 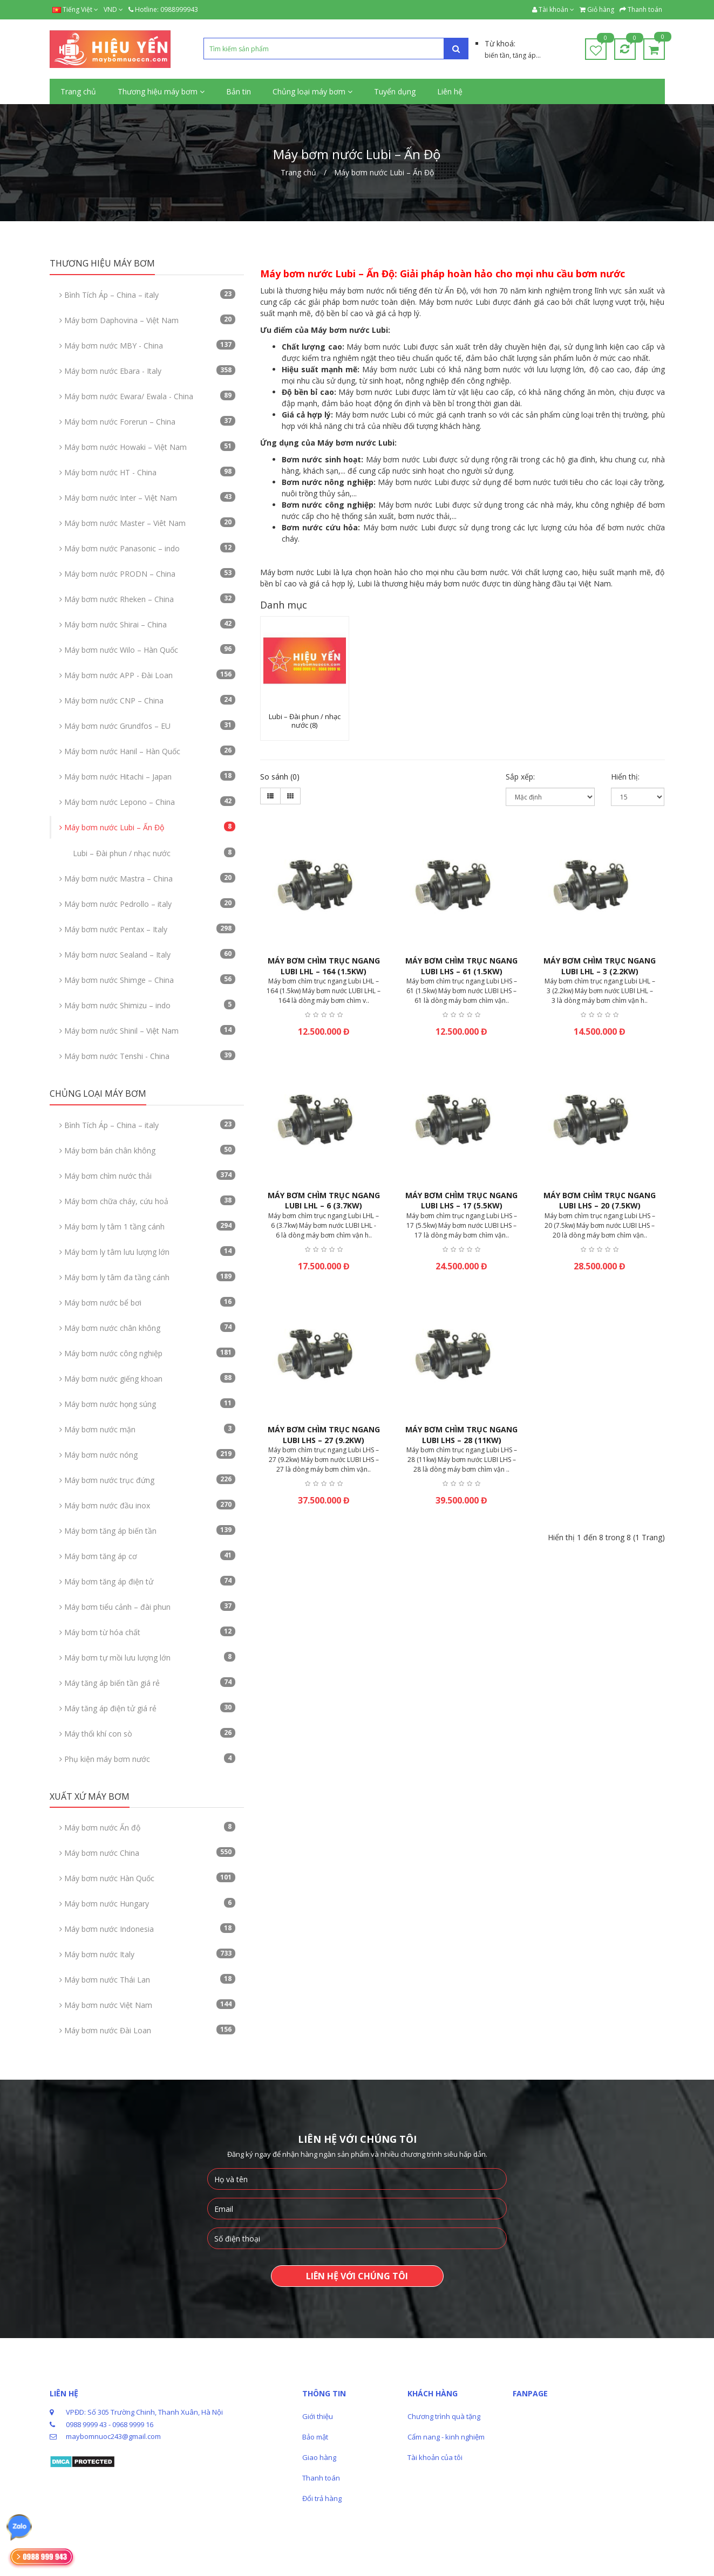 I want to click on Máy bơm chìm trục ngang Lubi LHL – 6 (3.7kw), so click(x=324, y=1200).